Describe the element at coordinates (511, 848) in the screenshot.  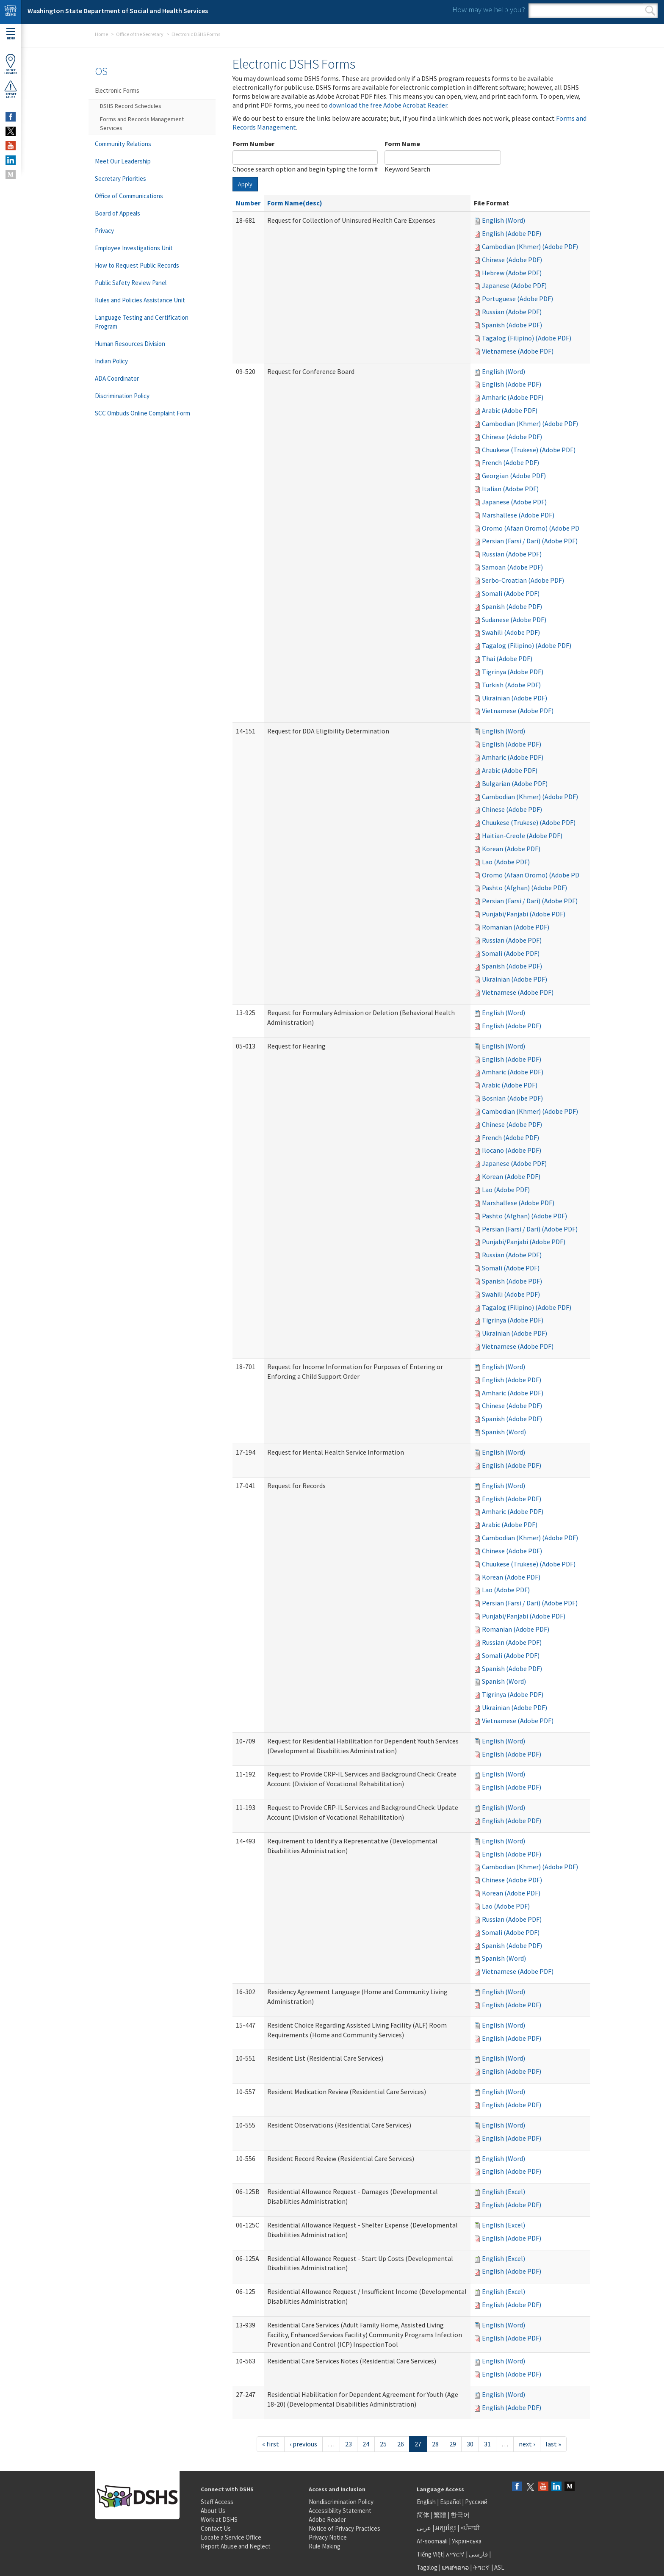
I see `Korean (Adobe PDF)` at that location.